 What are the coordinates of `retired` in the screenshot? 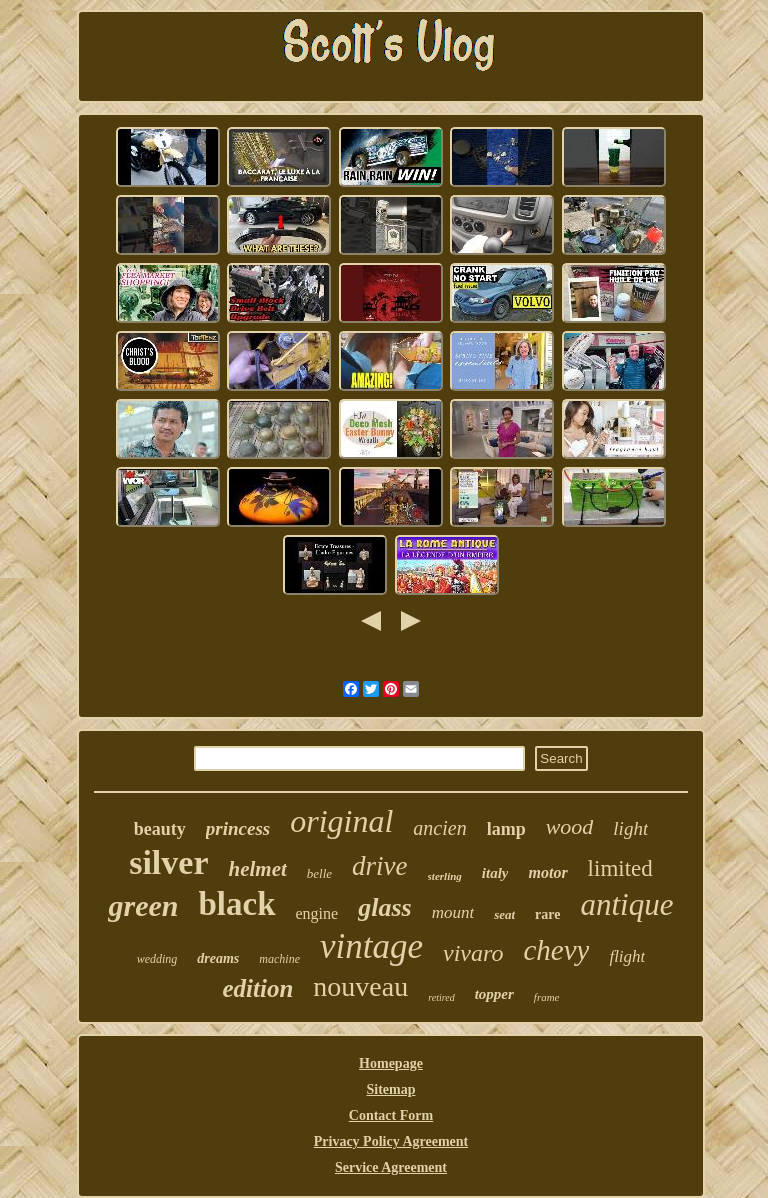 It's located at (441, 997).